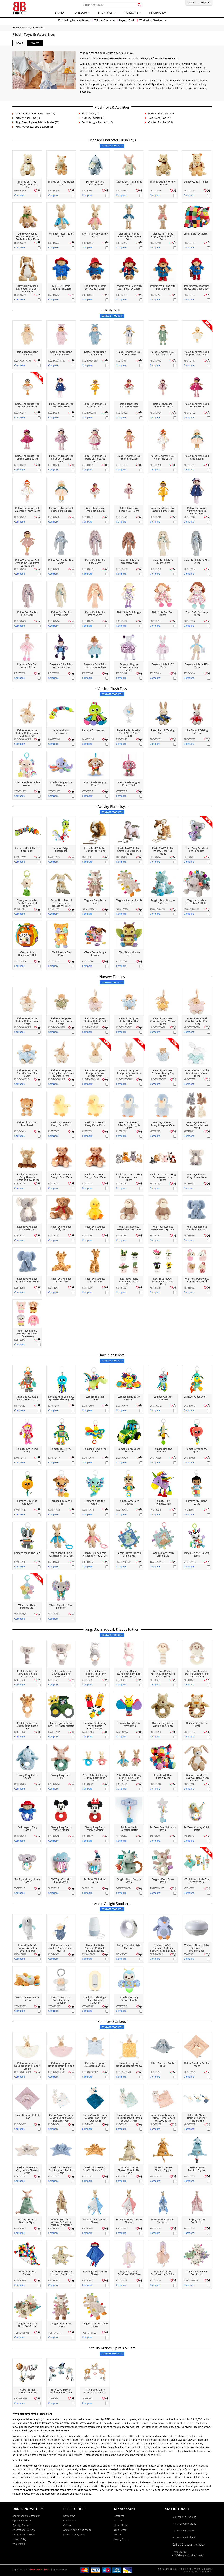 The image size is (224, 2576). What do you see at coordinates (189, 360) in the screenshot?
I see `KLO-TOY17` at bounding box center [189, 360].